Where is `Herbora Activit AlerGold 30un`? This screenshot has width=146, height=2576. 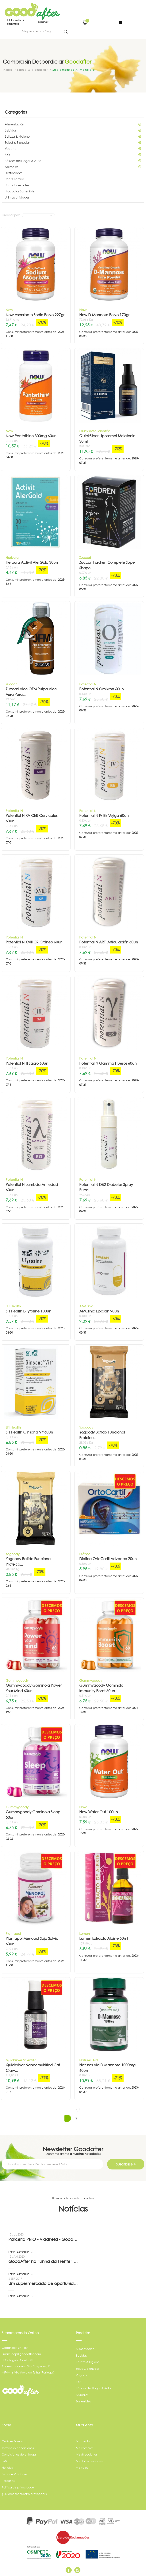
Herbora Activit AlerGold 30un is located at coordinates (32, 562).